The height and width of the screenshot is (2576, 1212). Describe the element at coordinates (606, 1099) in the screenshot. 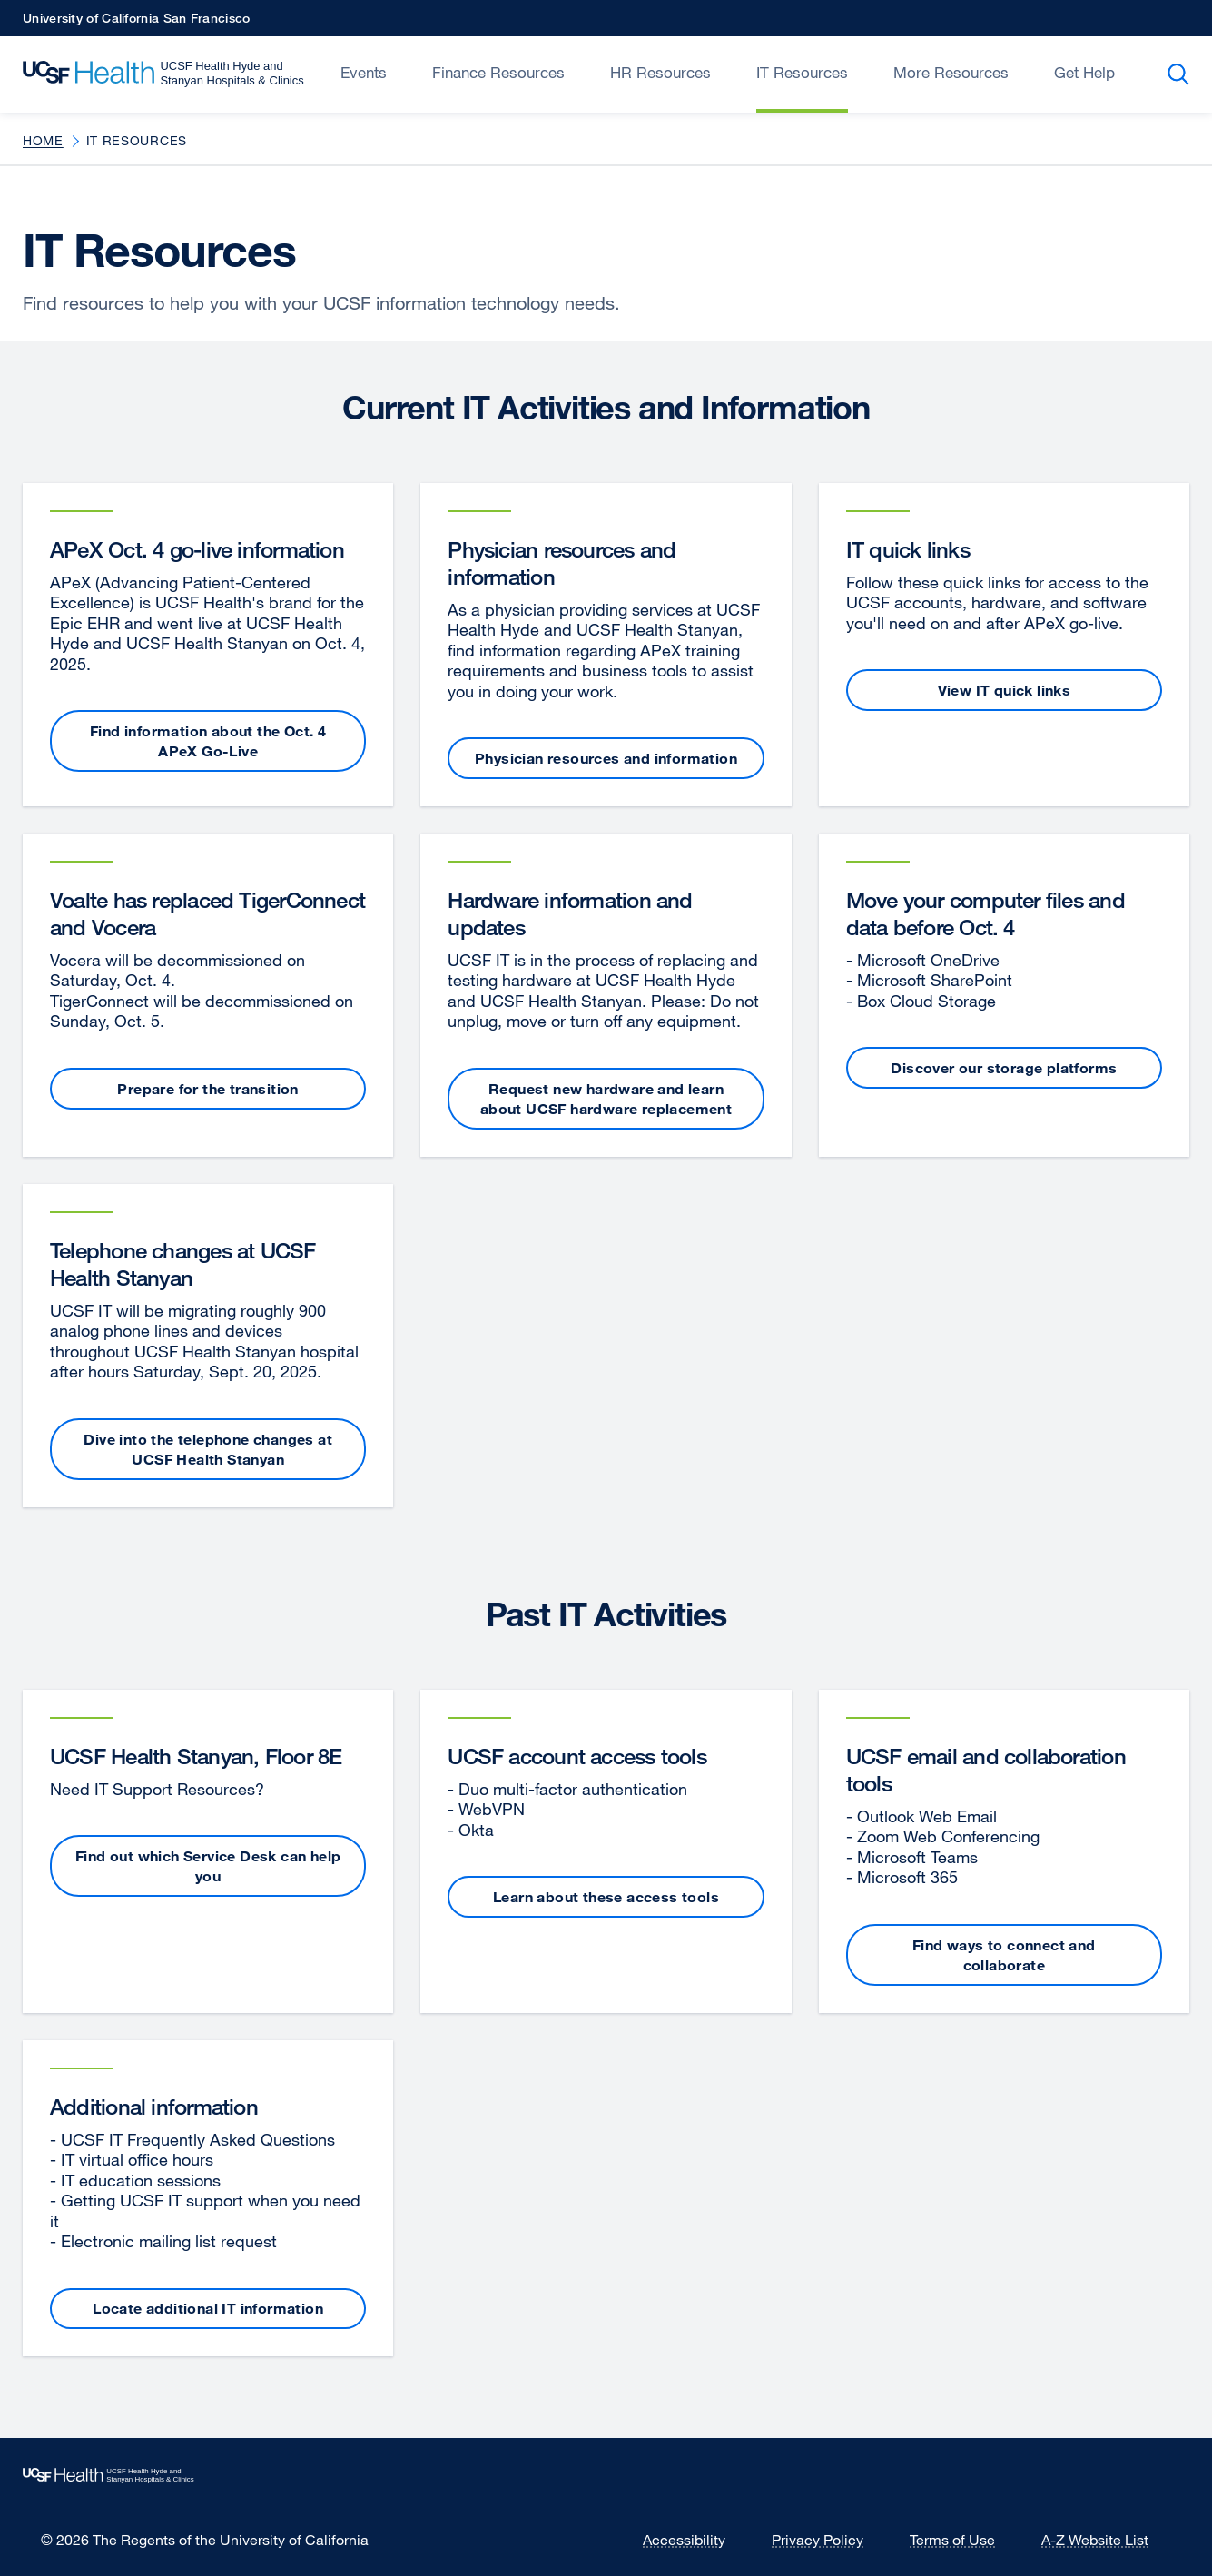

I see `Request new hardware and learn about UCSF hardware replacement` at that location.